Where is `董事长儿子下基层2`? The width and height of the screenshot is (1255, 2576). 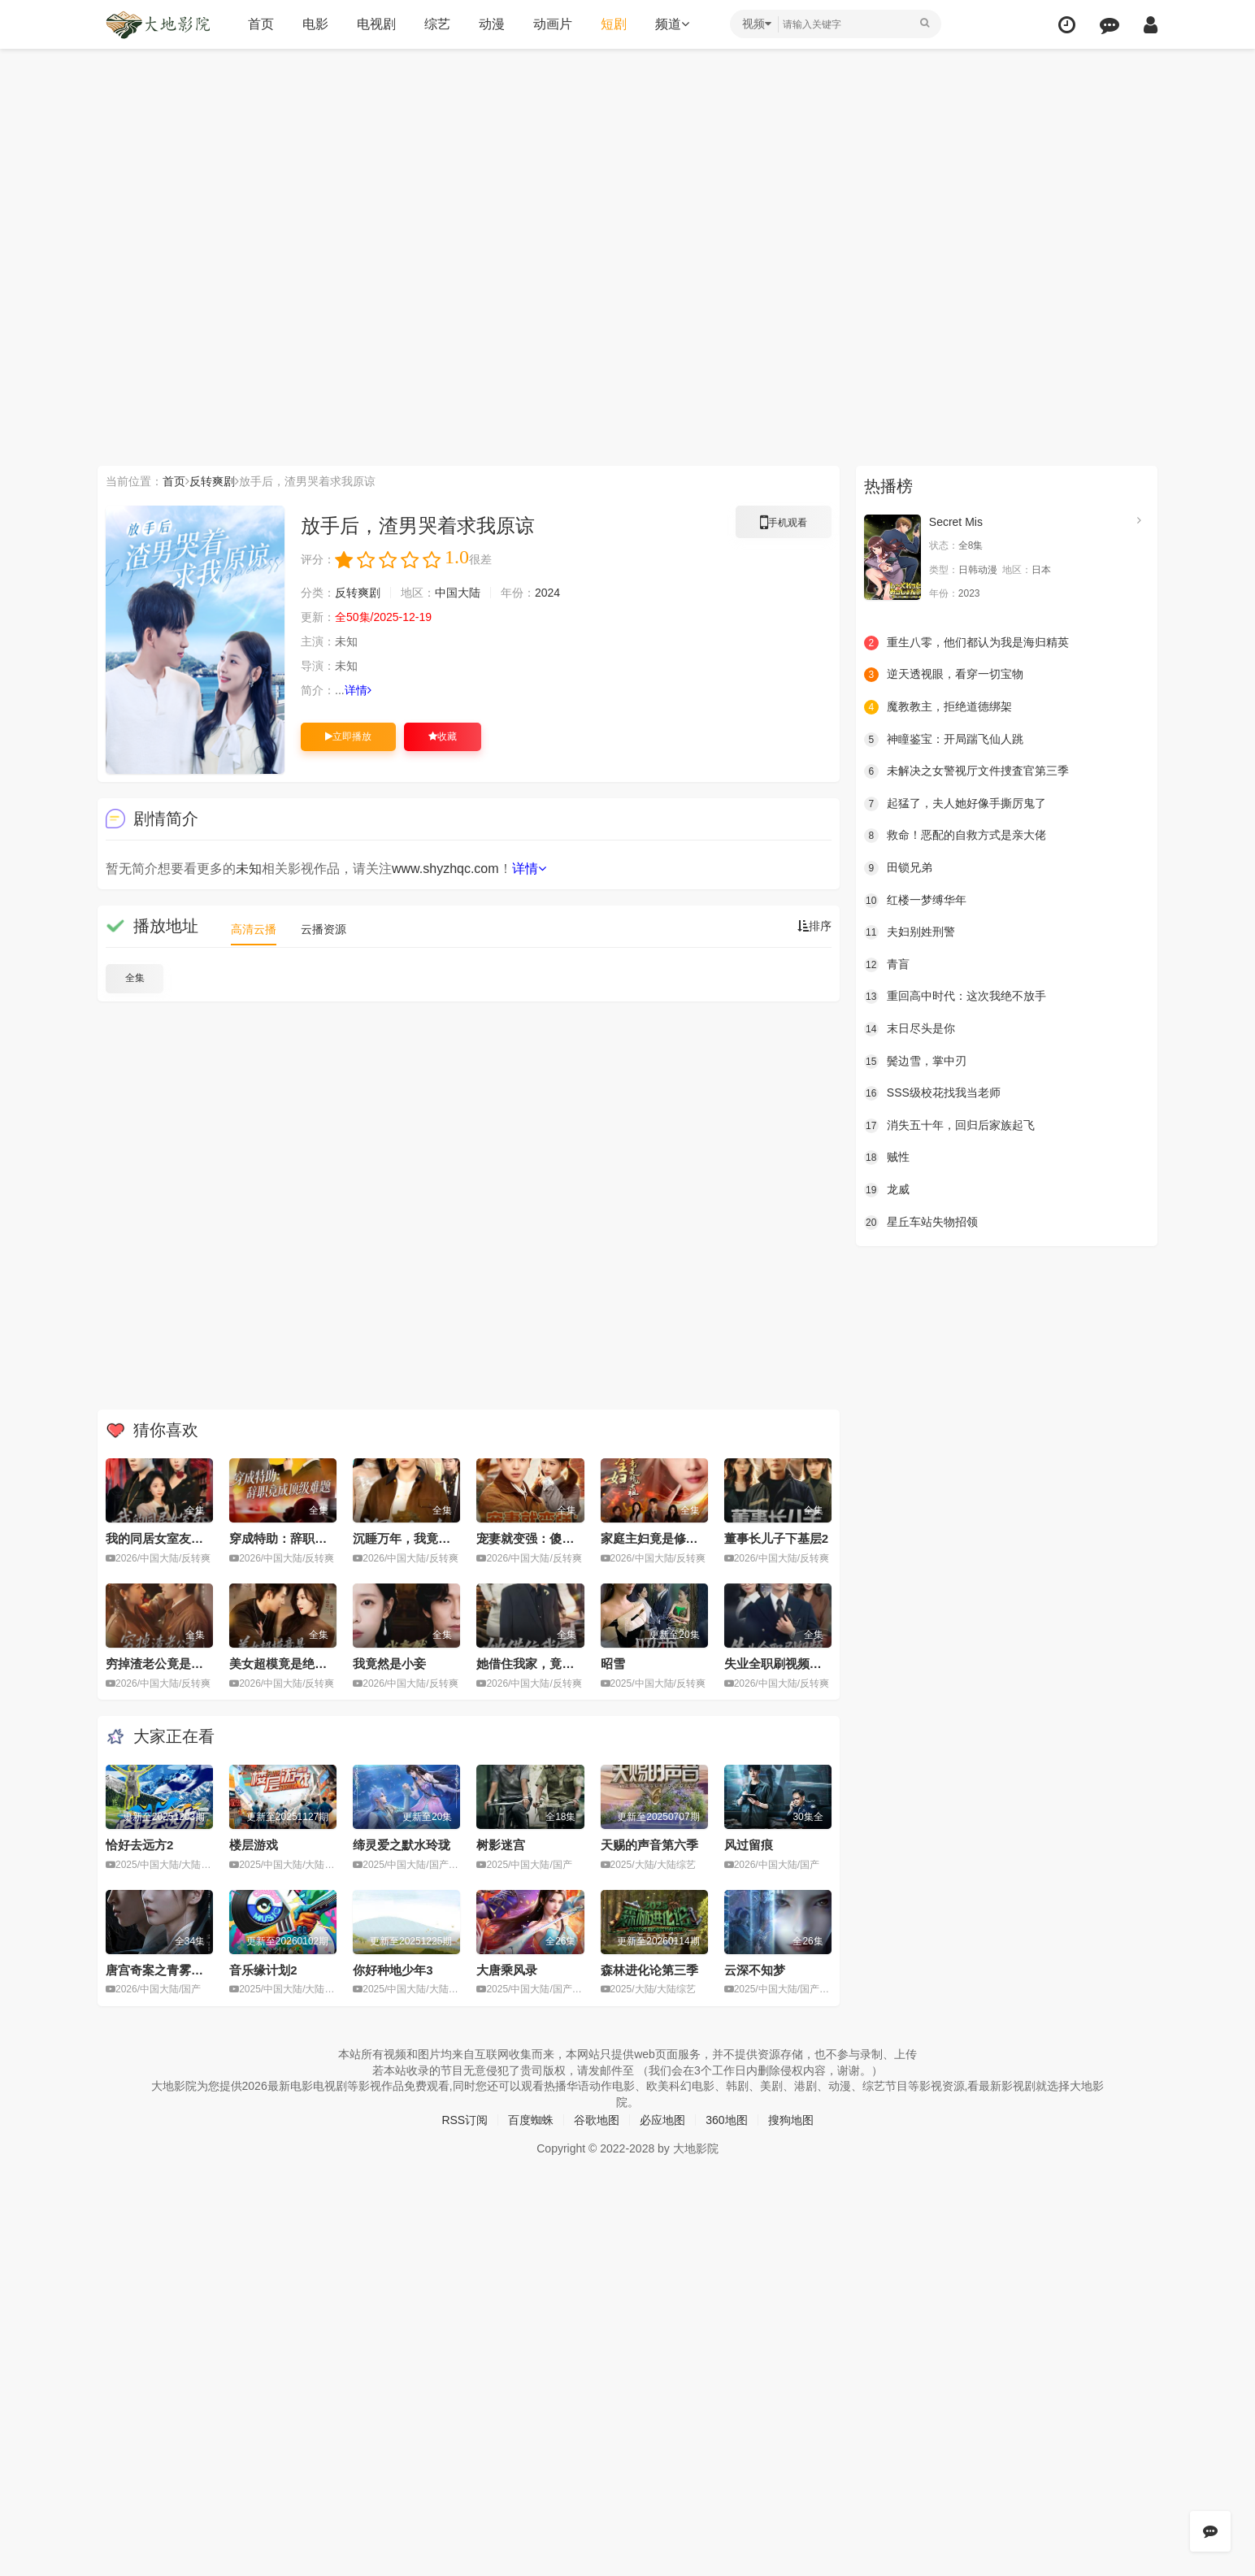
董事长儿子下基层2 is located at coordinates (776, 1538).